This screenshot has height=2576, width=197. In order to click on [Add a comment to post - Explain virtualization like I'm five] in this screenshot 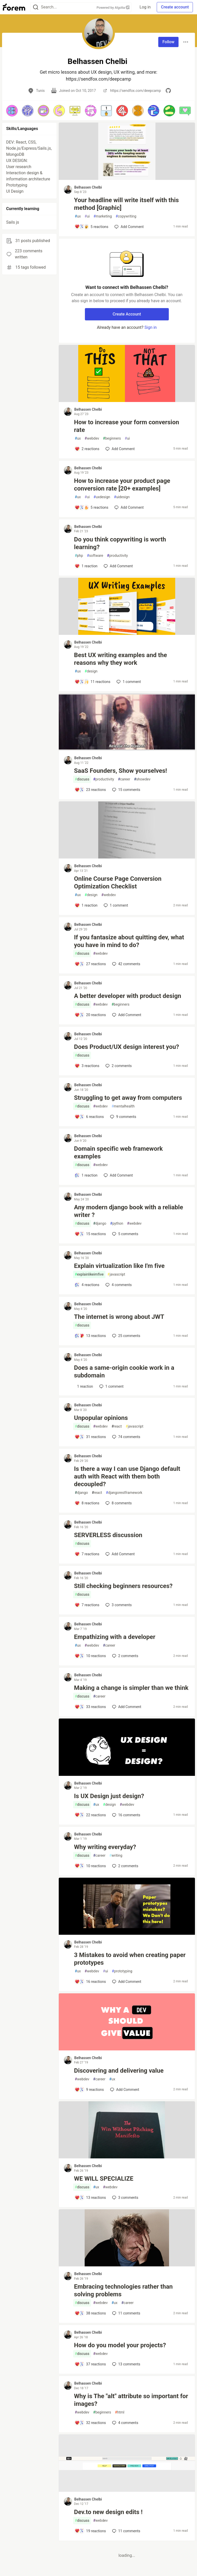, I will do `click(87, 1284)`.